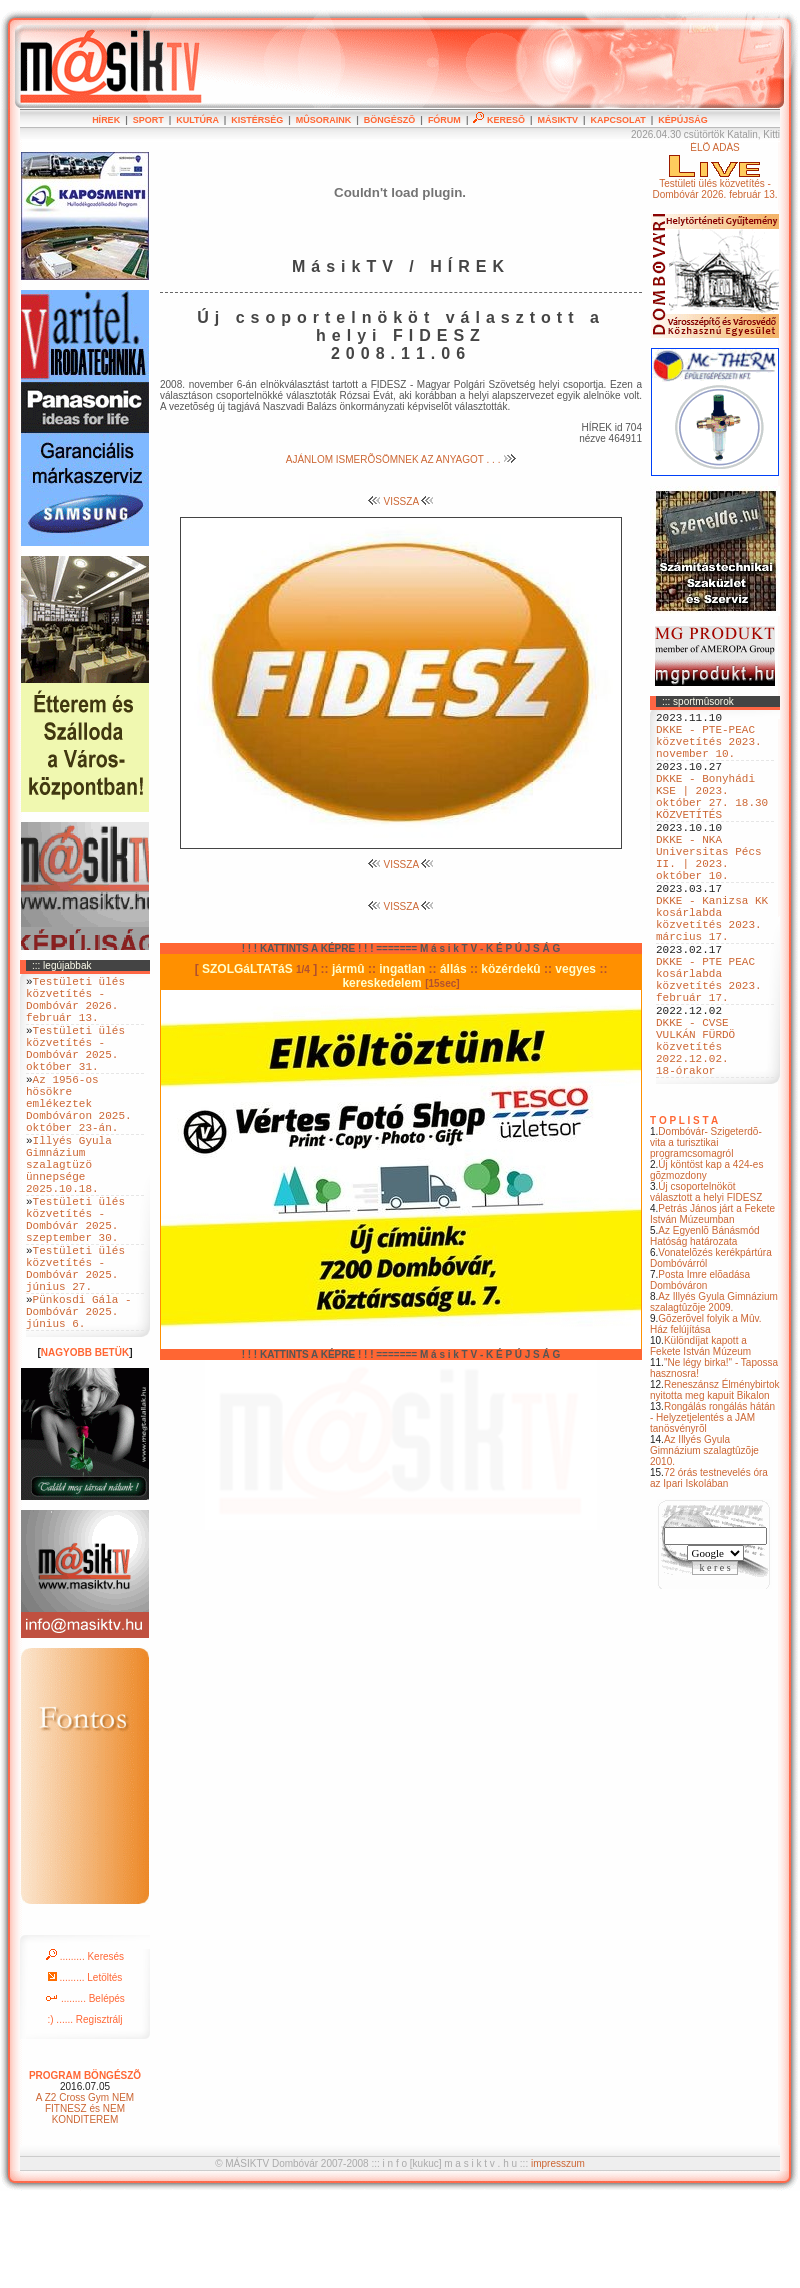 Image resolution: width=800 pixels, height=2288 pixels. What do you see at coordinates (714, 171) in the screenshot?
I see `ÉLÕ ADÁSTestületi ülés közvetítés - Dombóvár 2026. február 13.` at bounding box center [714, 171].